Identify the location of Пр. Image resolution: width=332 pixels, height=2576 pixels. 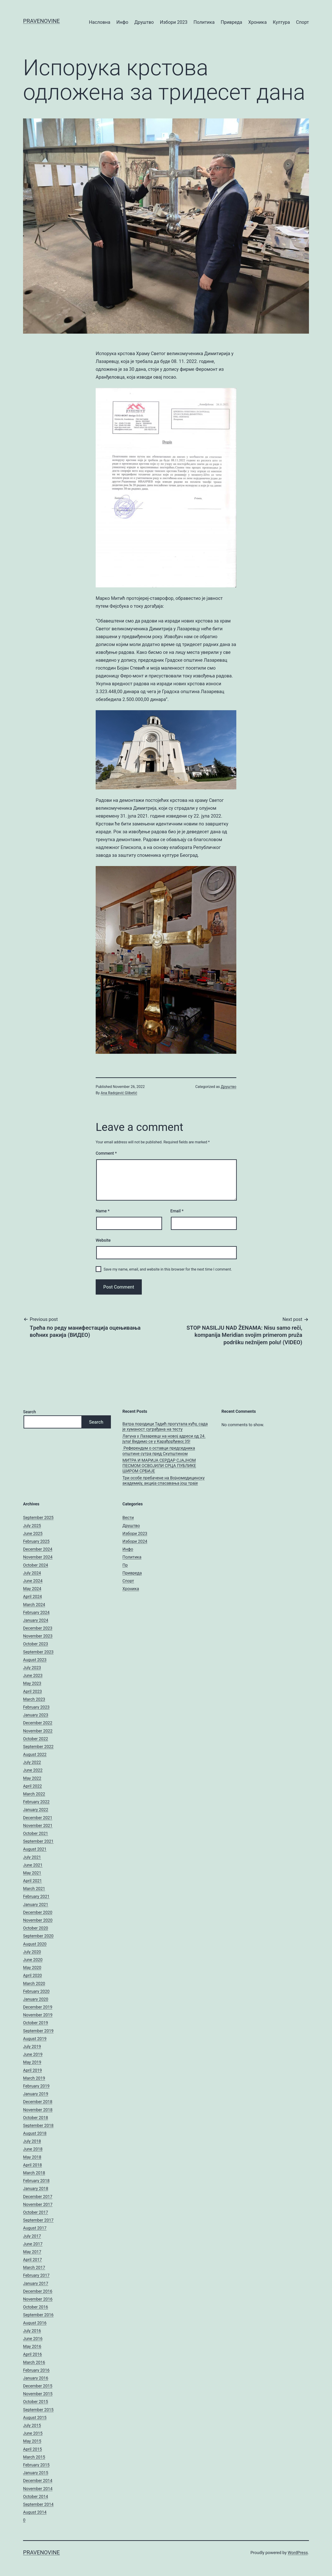
(125, 1565).